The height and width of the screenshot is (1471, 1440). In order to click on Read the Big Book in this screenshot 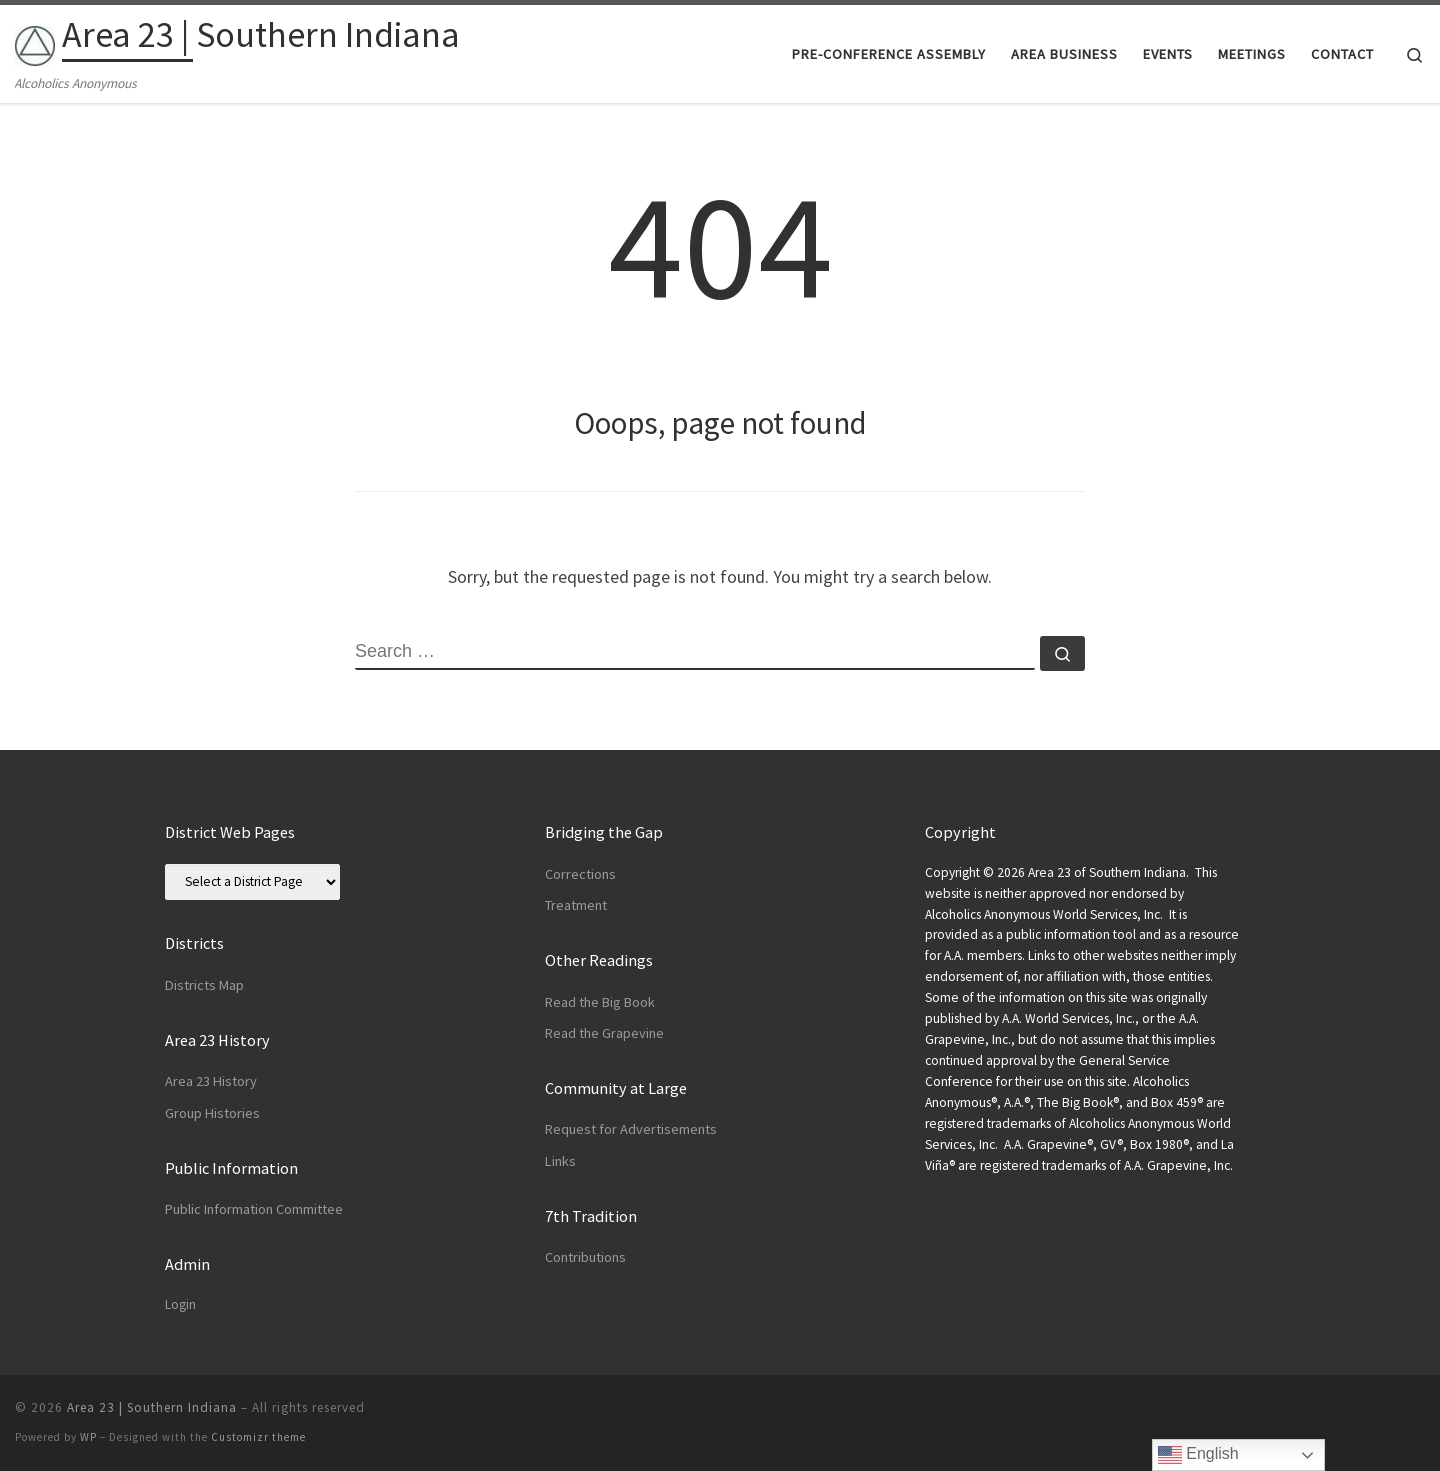, I will do `click(600, 1002)`.